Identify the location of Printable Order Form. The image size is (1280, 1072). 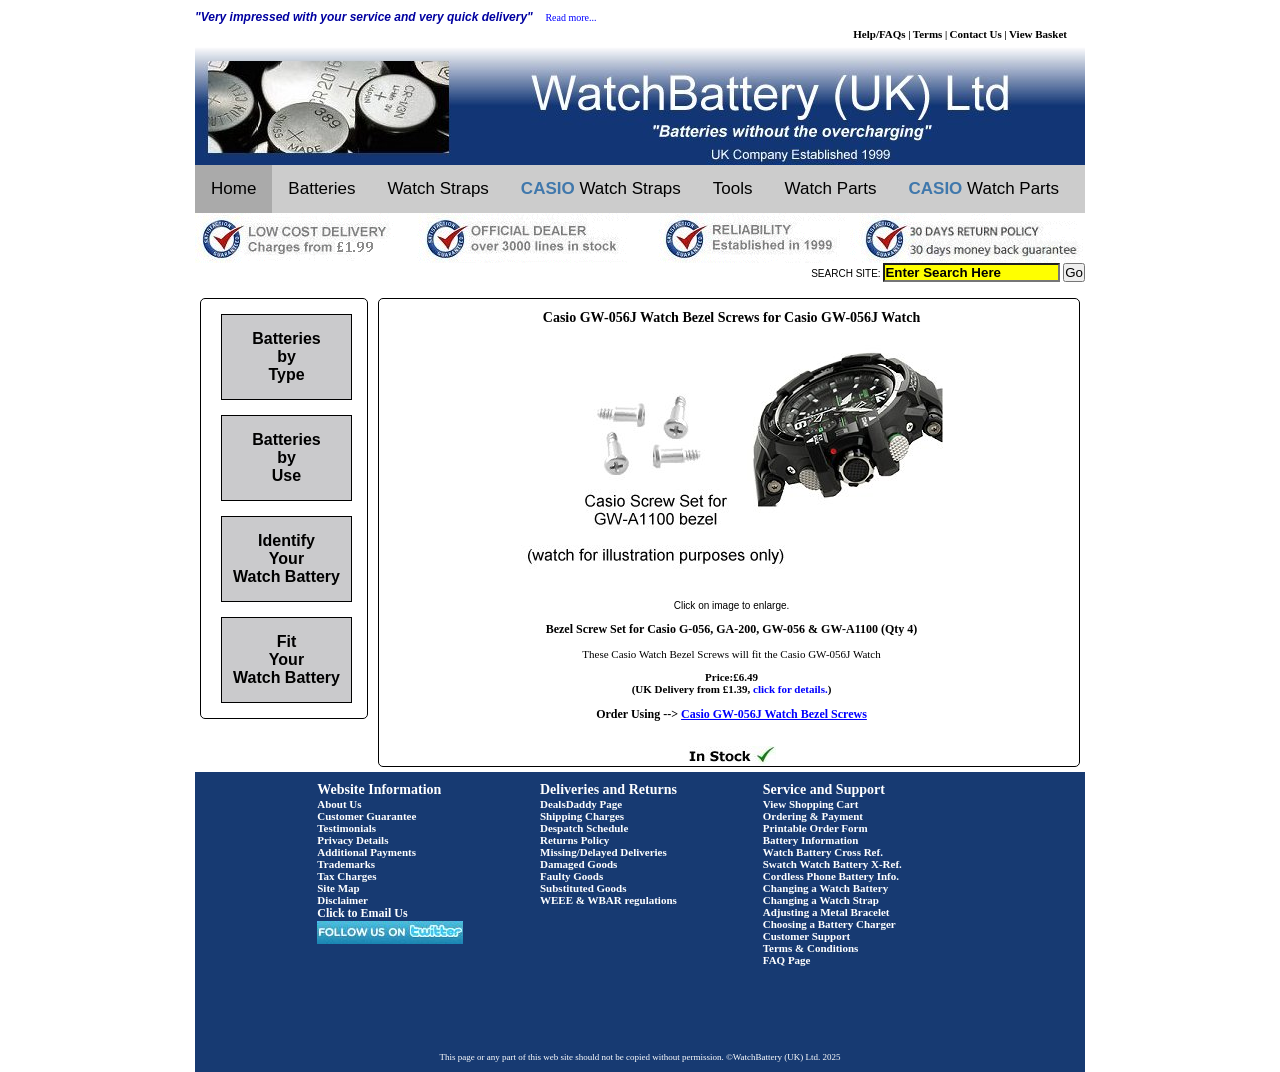
(815, 828).